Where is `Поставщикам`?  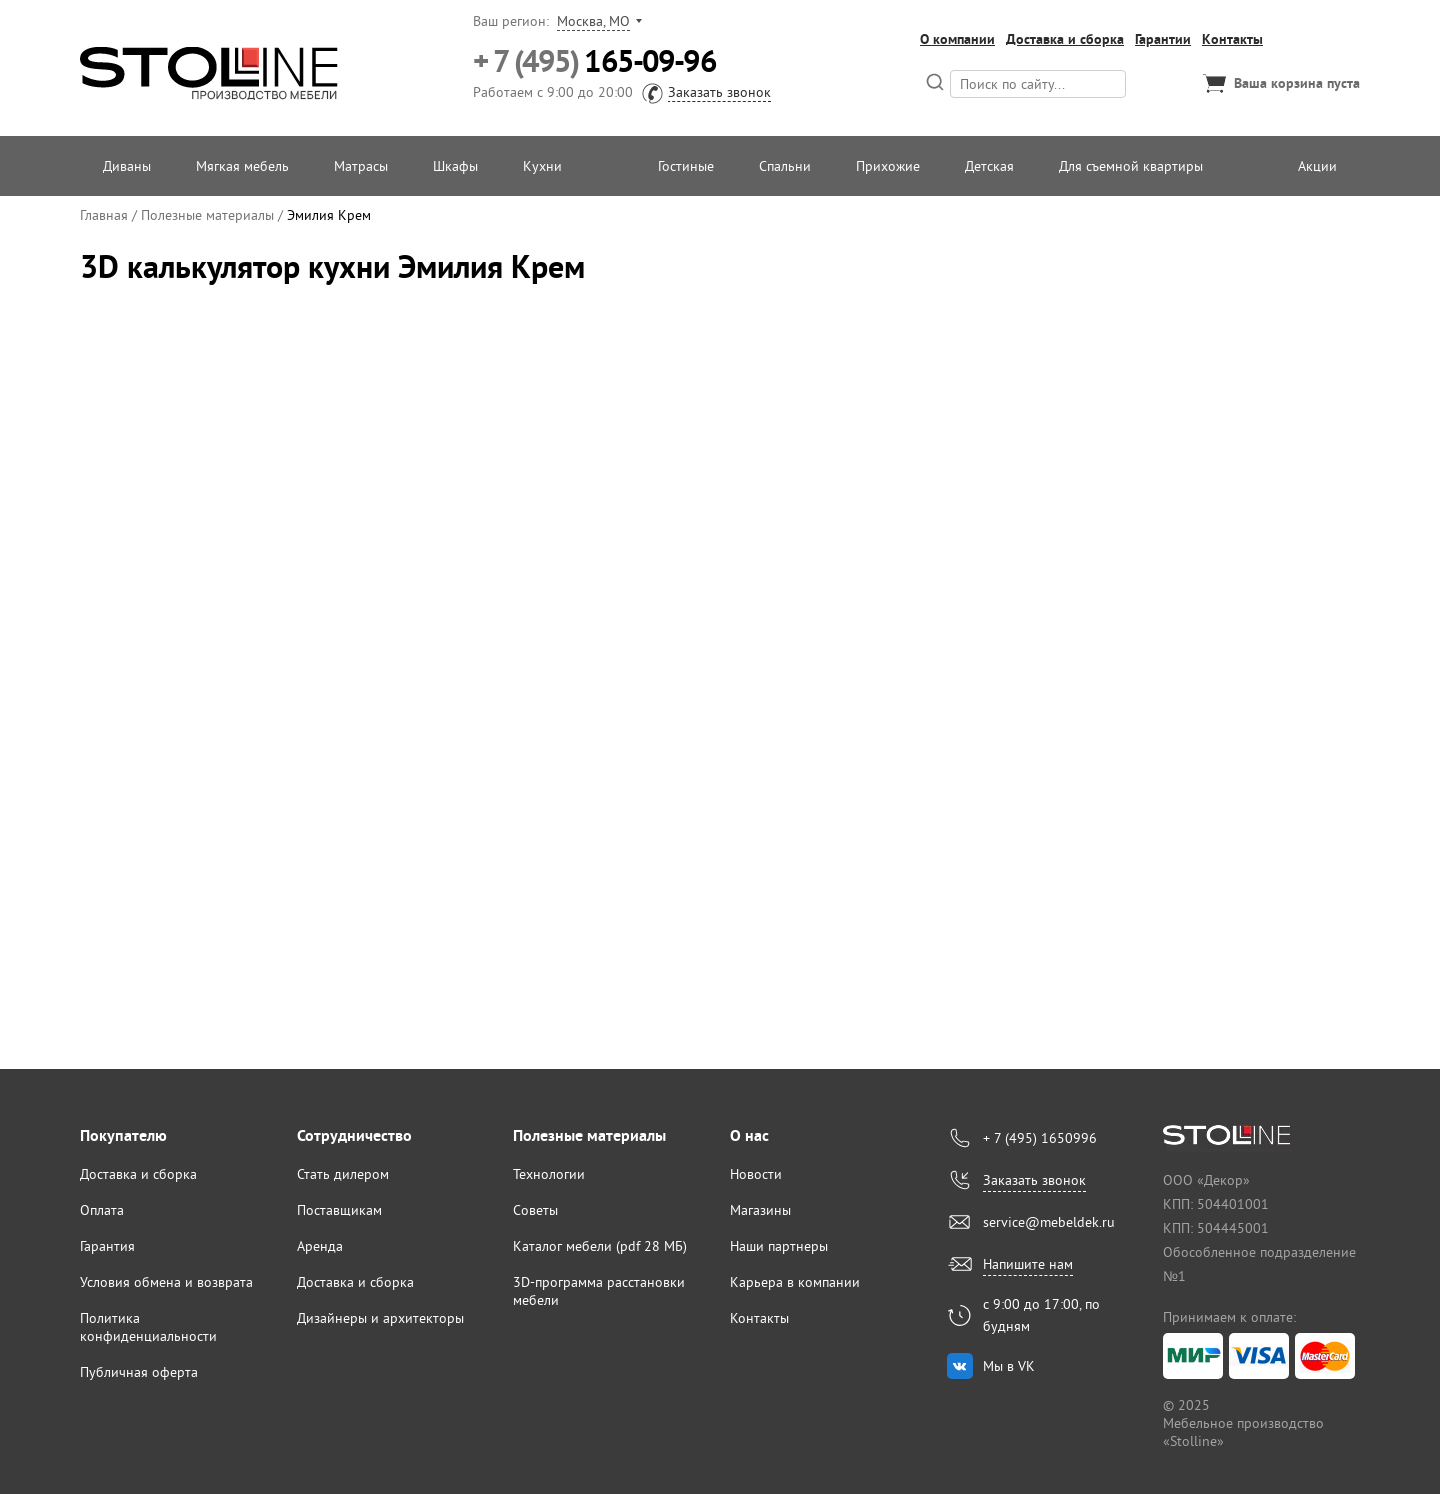 Поставщикам is located at coordinates (339, 1210).